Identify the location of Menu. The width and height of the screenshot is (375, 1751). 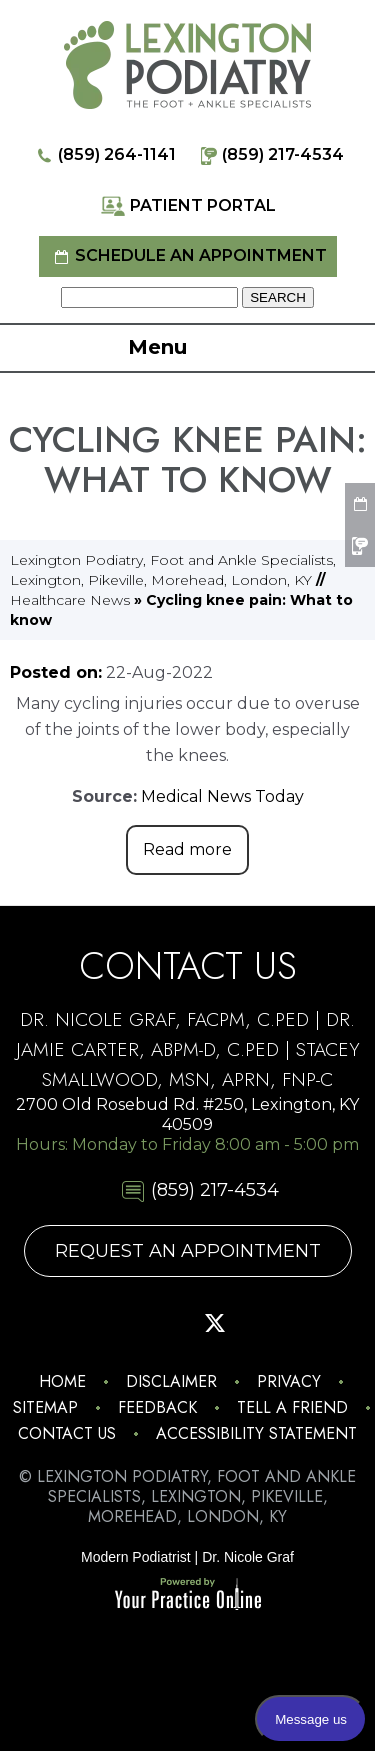
(182, 349).